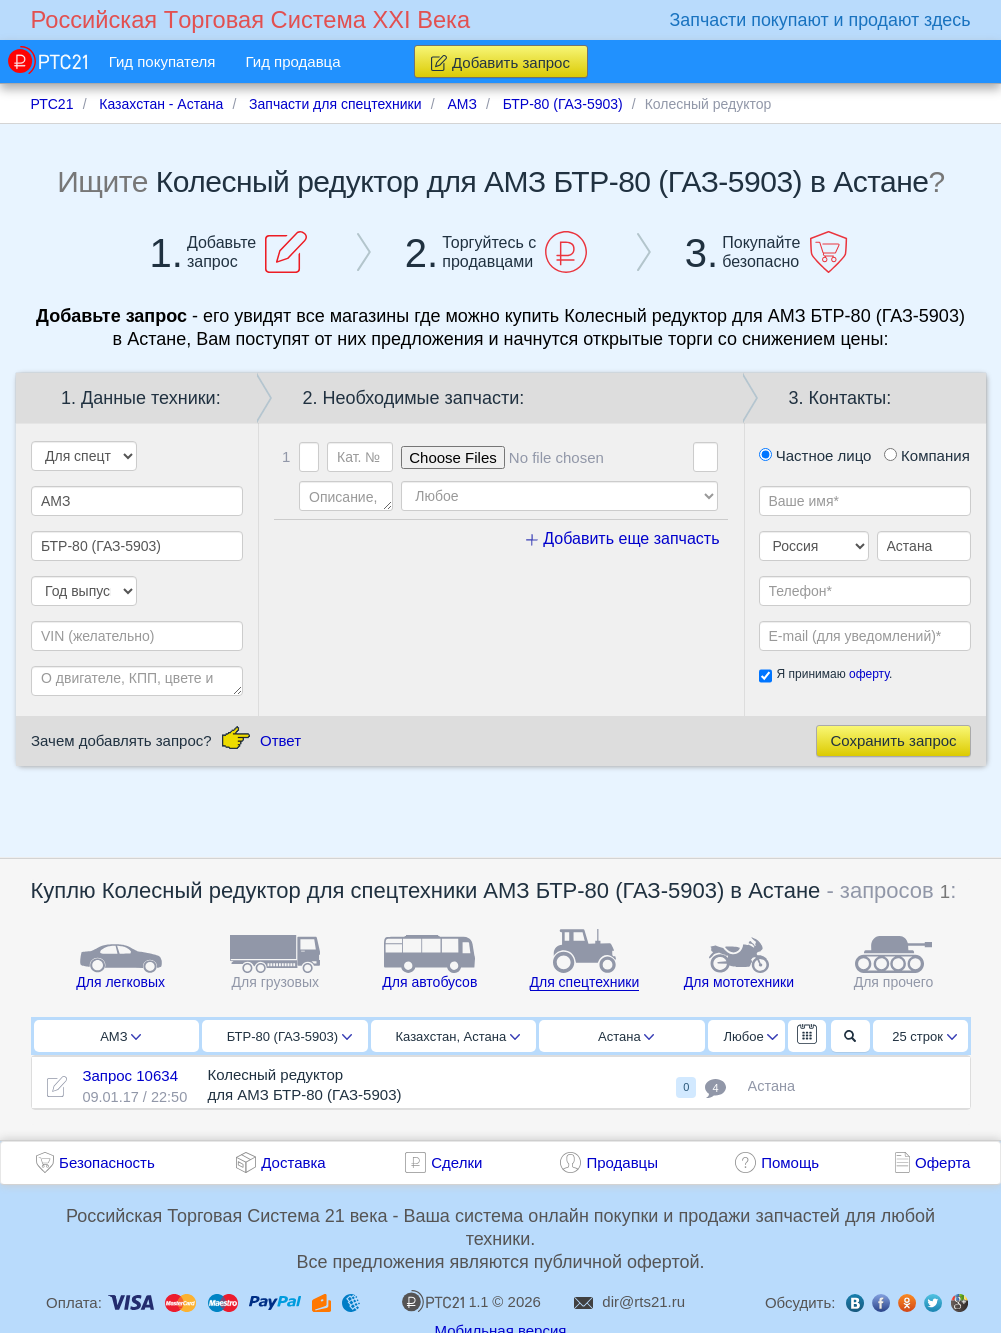 The width and height of the screenshot is (1001, 1333). What do you see at coordinates (622, 1162) in the screenshot?
I see `Продавцы` at bounding box center [622, 1162].